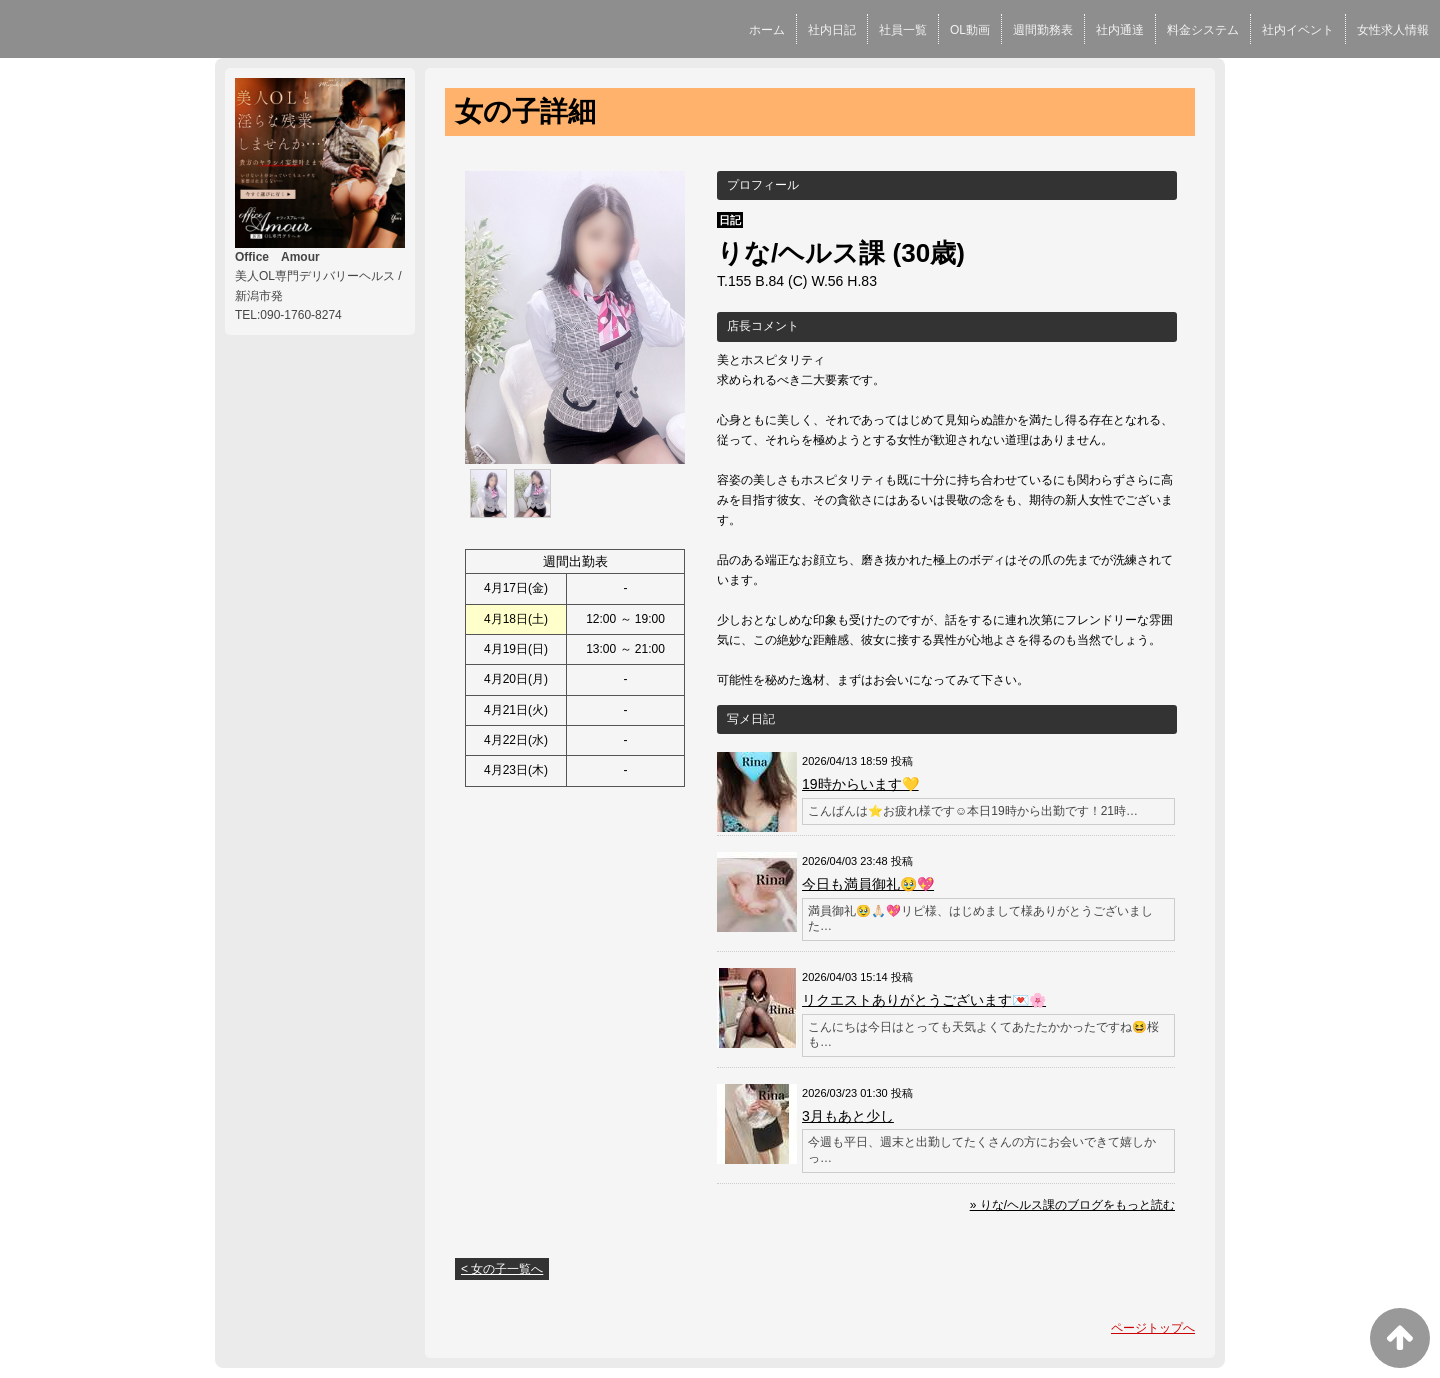 This screenshot has height=1378, width=1440. I want to click on 料金システム, so click(1203, 30).